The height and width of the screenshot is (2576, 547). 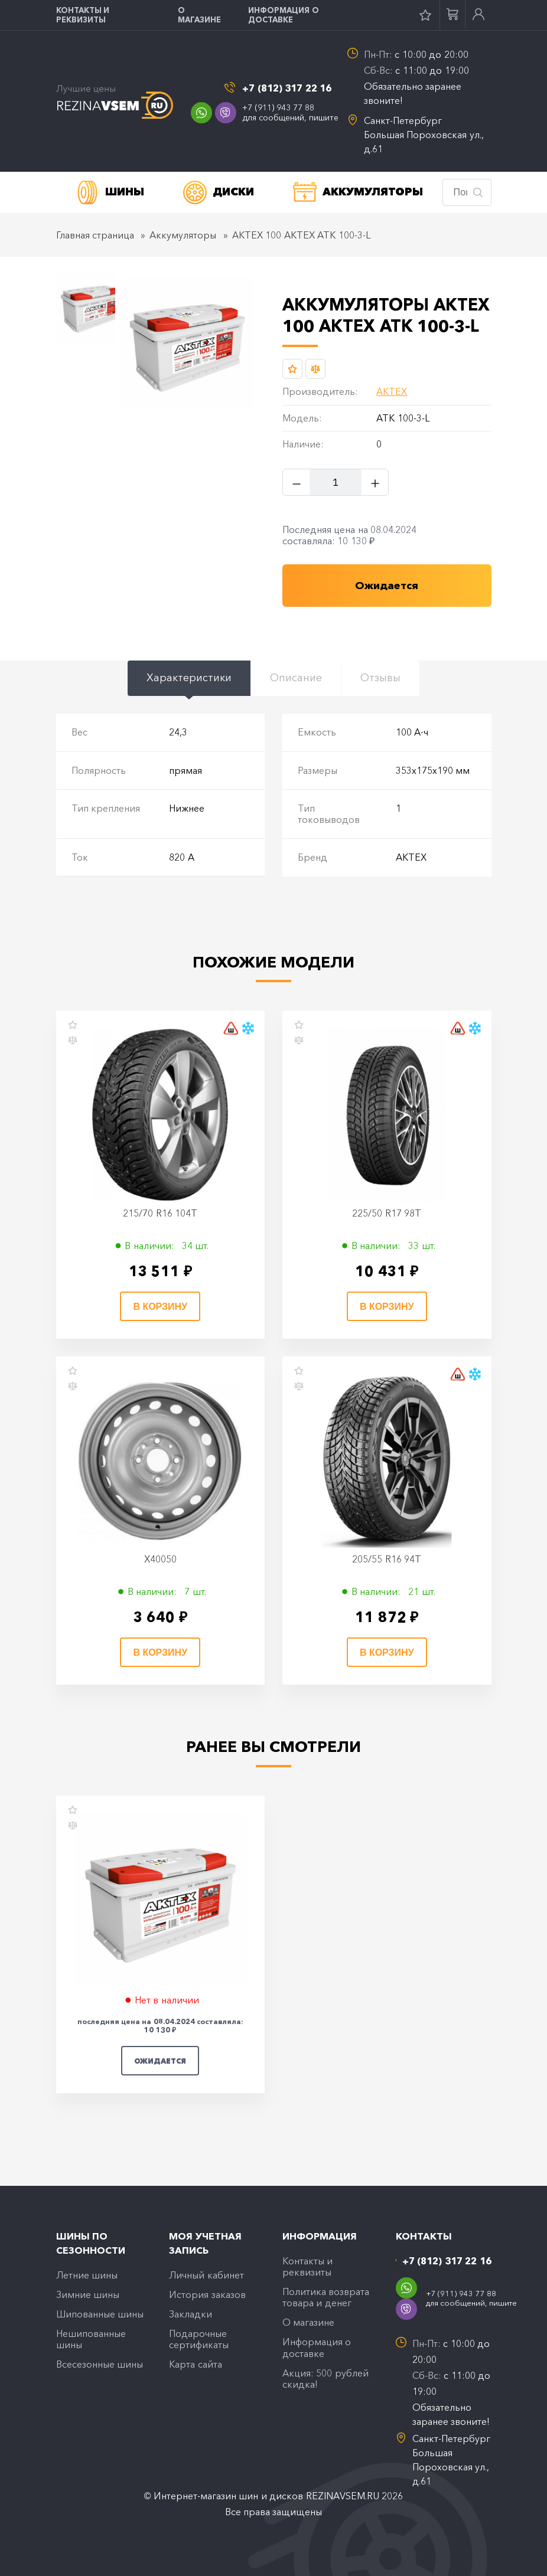 I want to click on Акция: 500 рублей скидка!, so click(x=325, y=2380).